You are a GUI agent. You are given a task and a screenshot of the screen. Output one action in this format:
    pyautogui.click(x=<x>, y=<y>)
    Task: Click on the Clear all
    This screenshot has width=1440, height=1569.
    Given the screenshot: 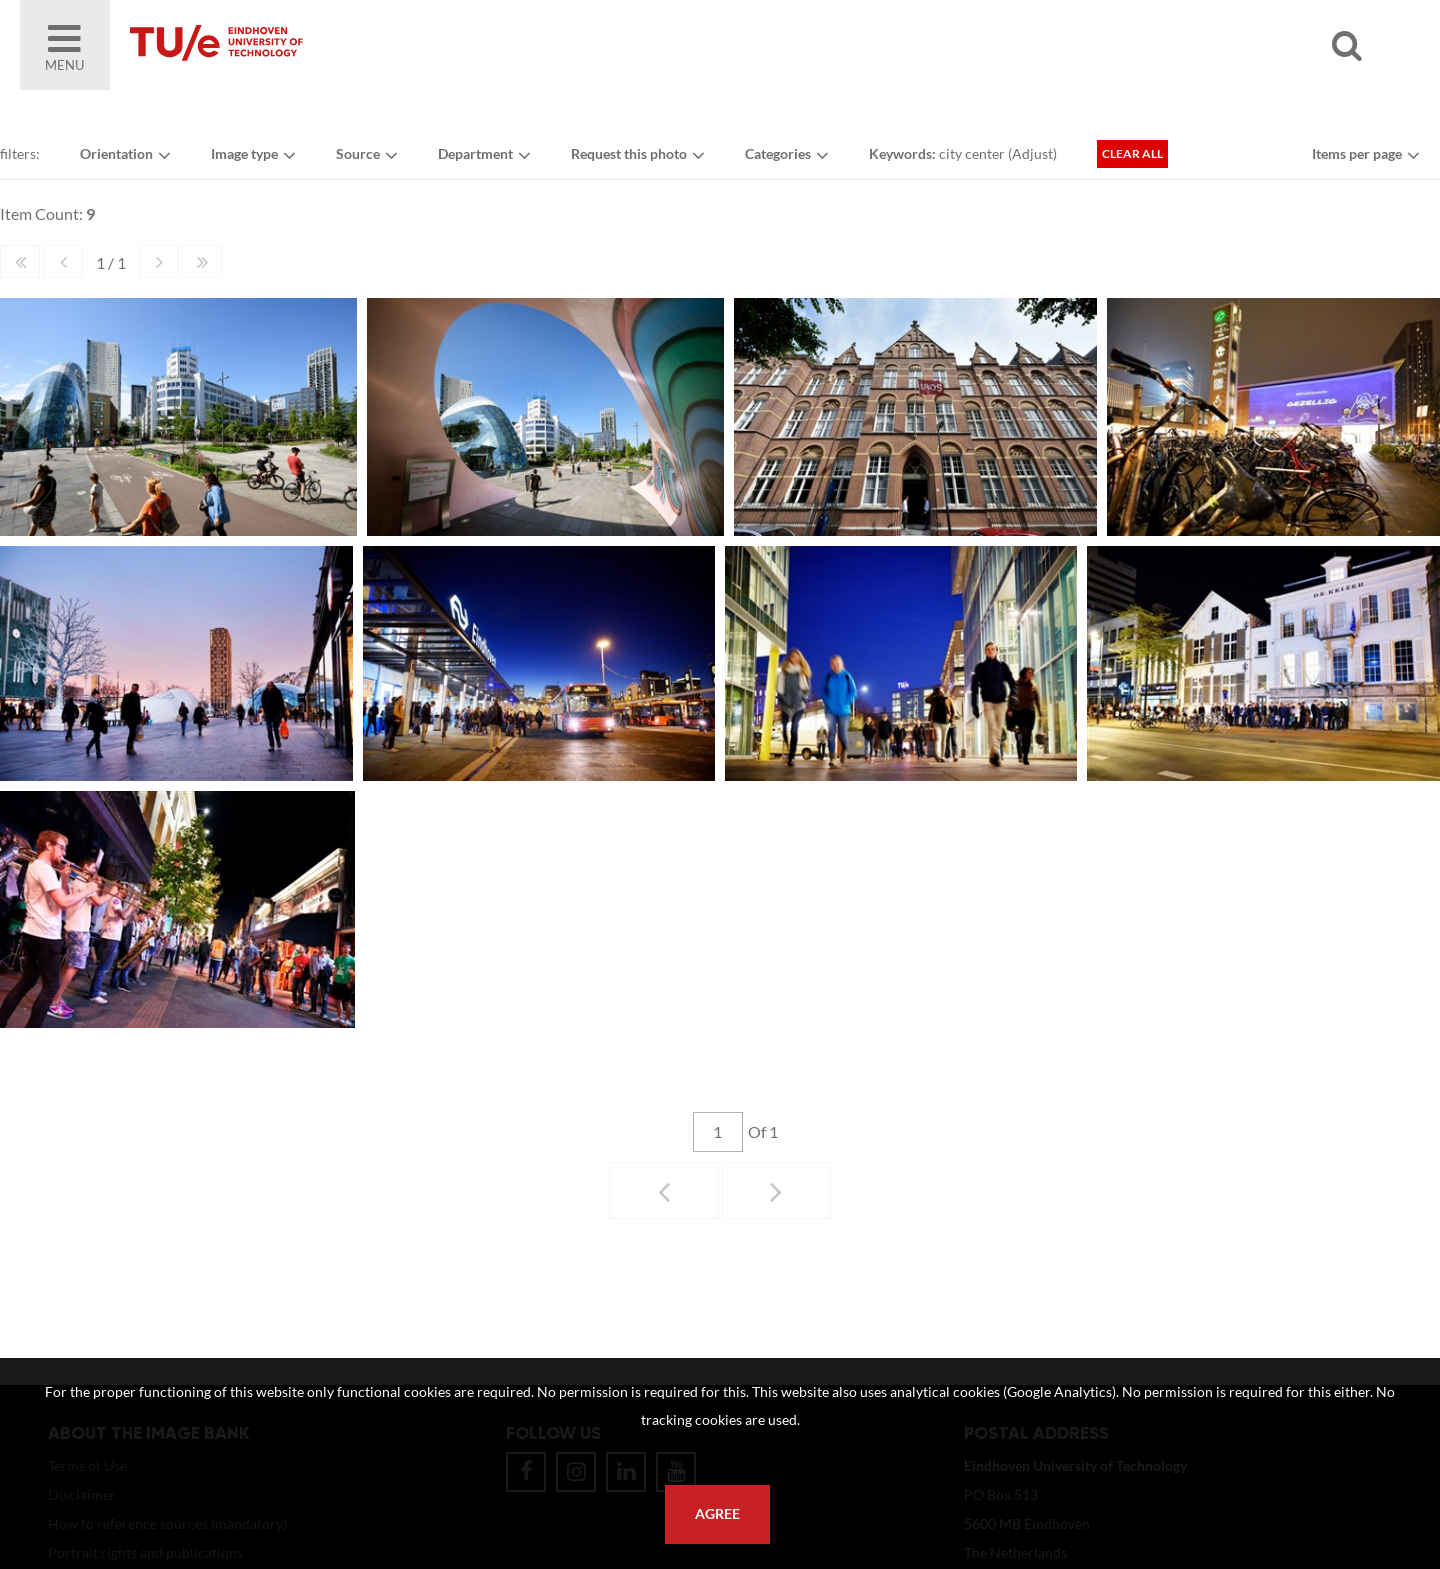 What is the action you would take?
    pyautogui.click(x=1132, y=153)
    